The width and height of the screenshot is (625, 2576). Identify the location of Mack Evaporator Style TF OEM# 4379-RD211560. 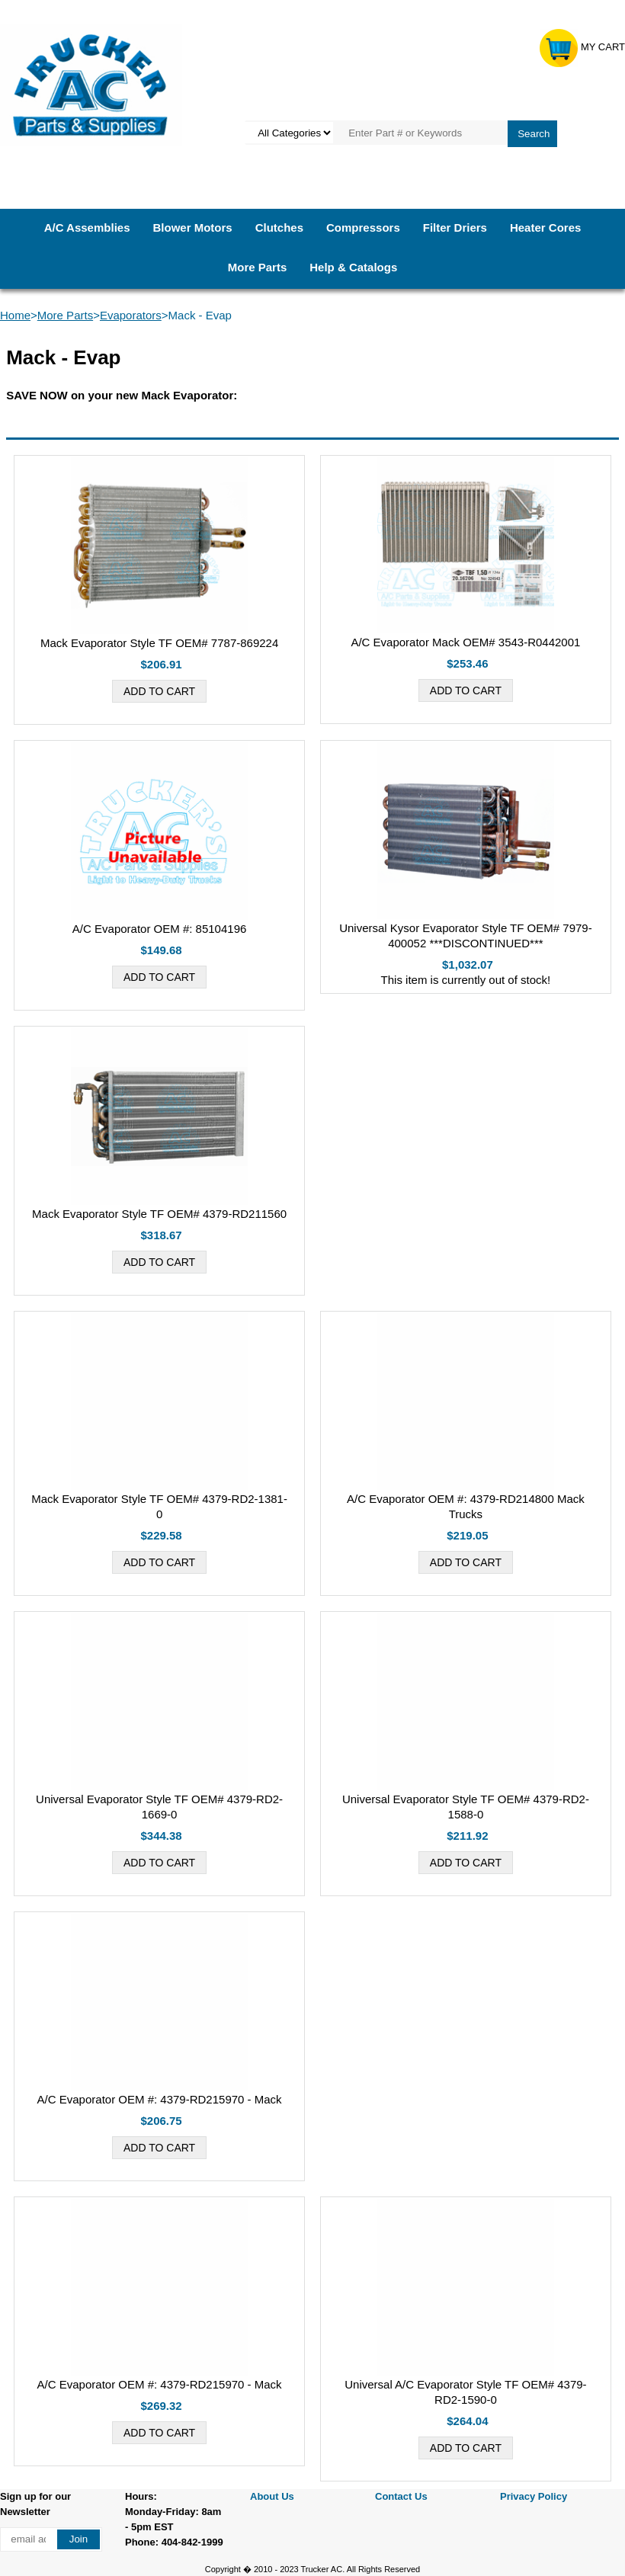
(159, 1213).